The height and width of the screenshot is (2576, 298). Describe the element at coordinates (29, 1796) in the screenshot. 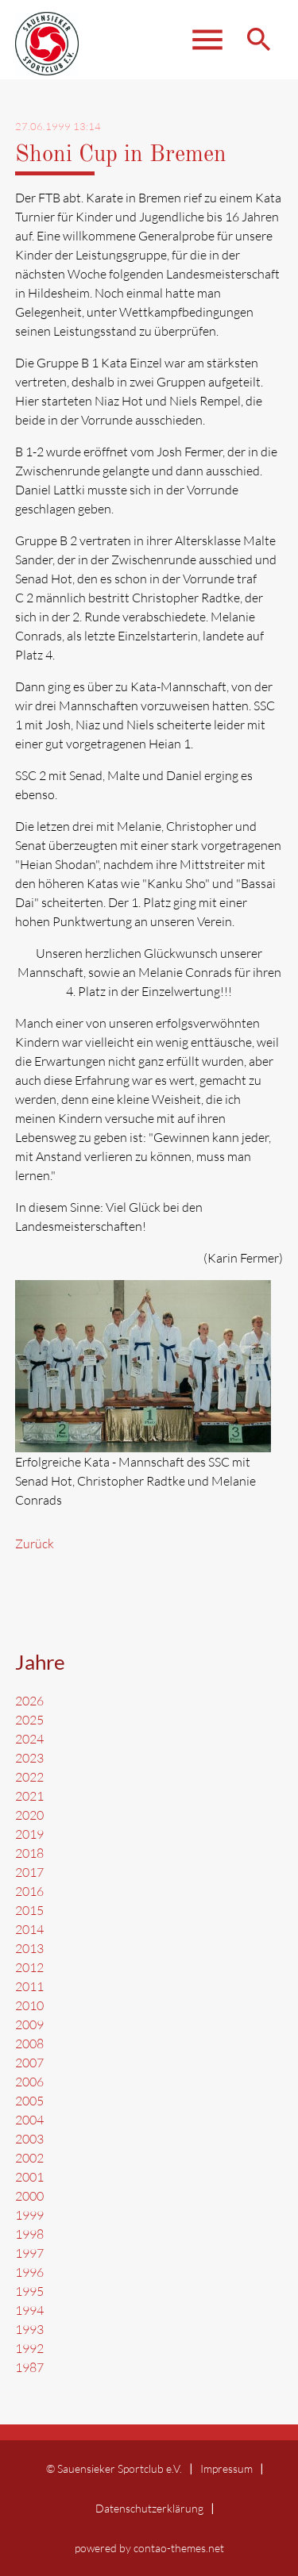

I see `2021` at that location.